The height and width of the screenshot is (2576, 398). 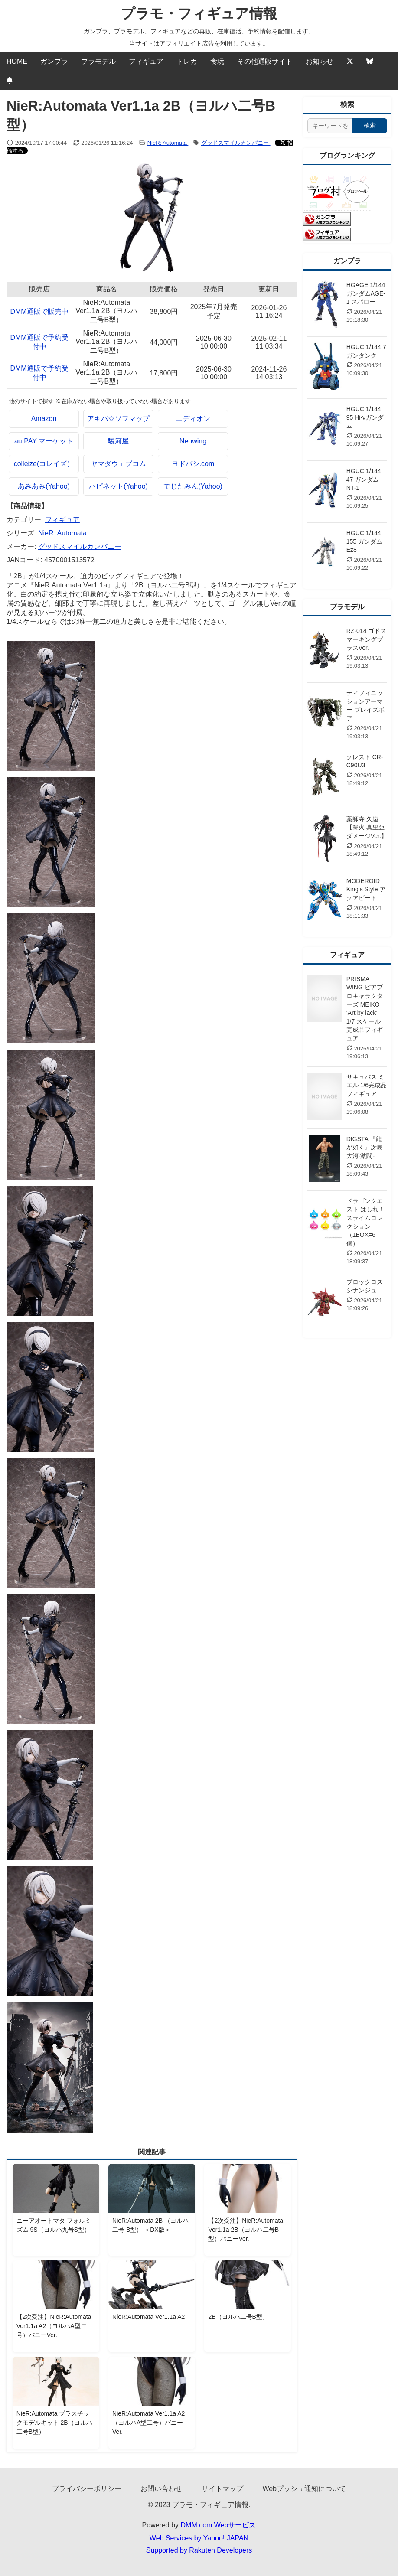 What do you see at coordinates (118, 418) in the screenshot?
I see `アキバ☆ソフマップ` at bounding box center [118, 418].